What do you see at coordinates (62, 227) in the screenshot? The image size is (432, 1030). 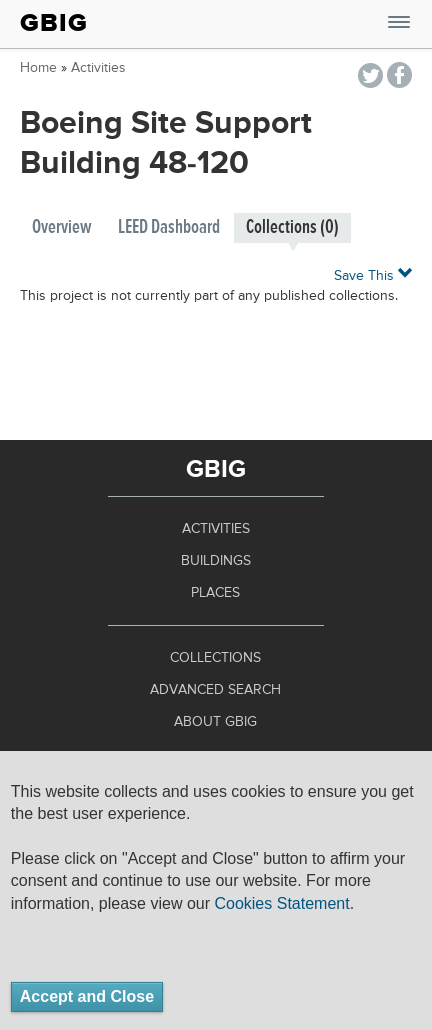 I see `Overview` at bounding box center [62, 227].